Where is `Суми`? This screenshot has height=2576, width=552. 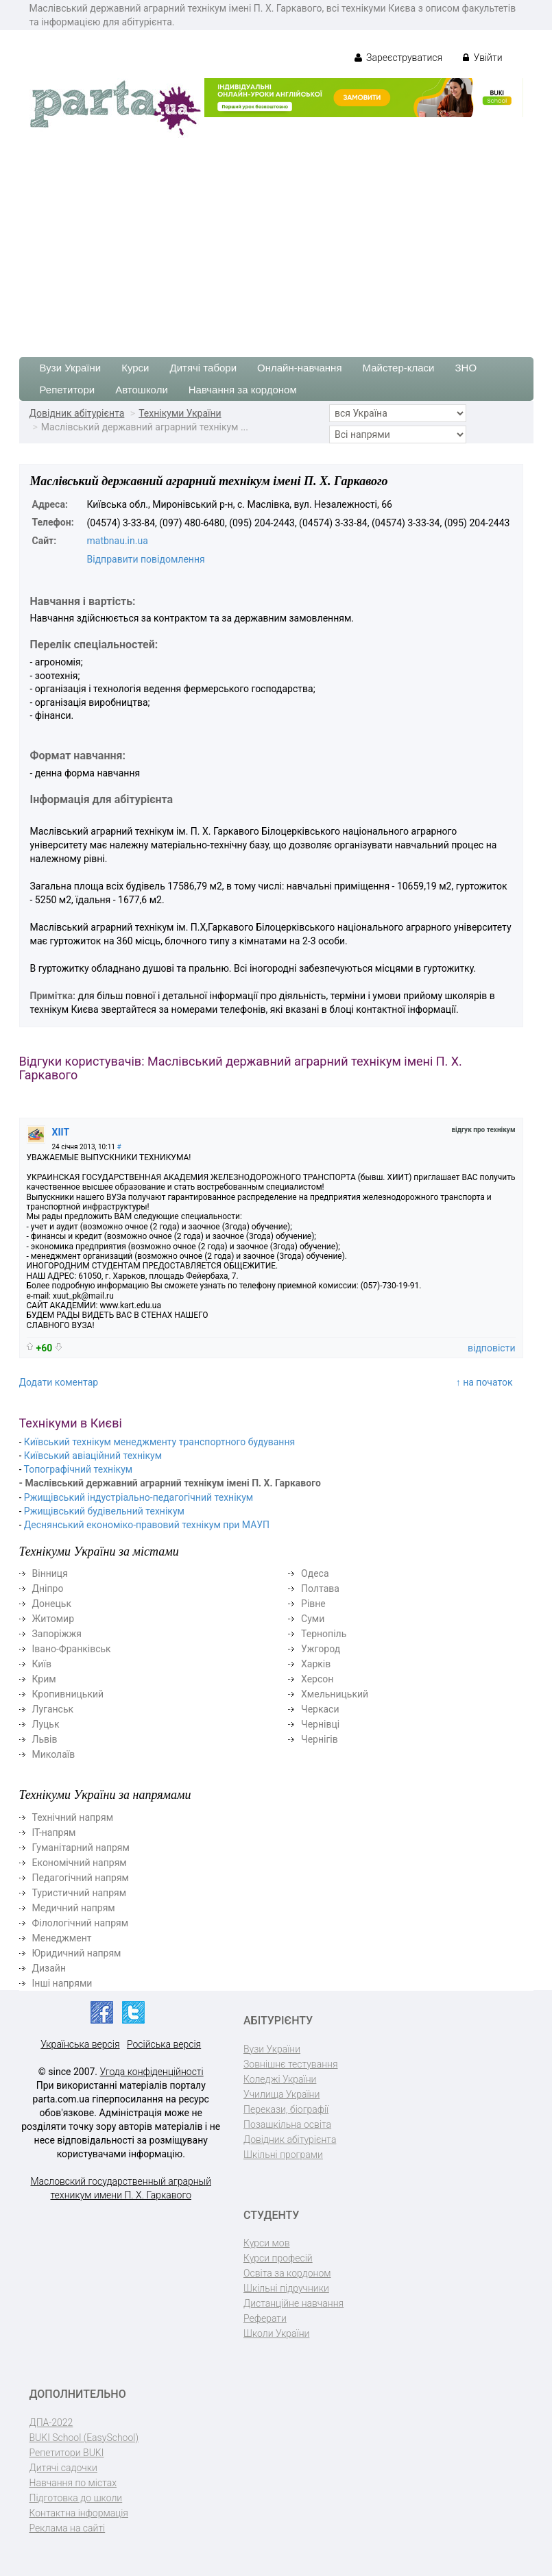 Суми is located at coordinates (312, 1618).